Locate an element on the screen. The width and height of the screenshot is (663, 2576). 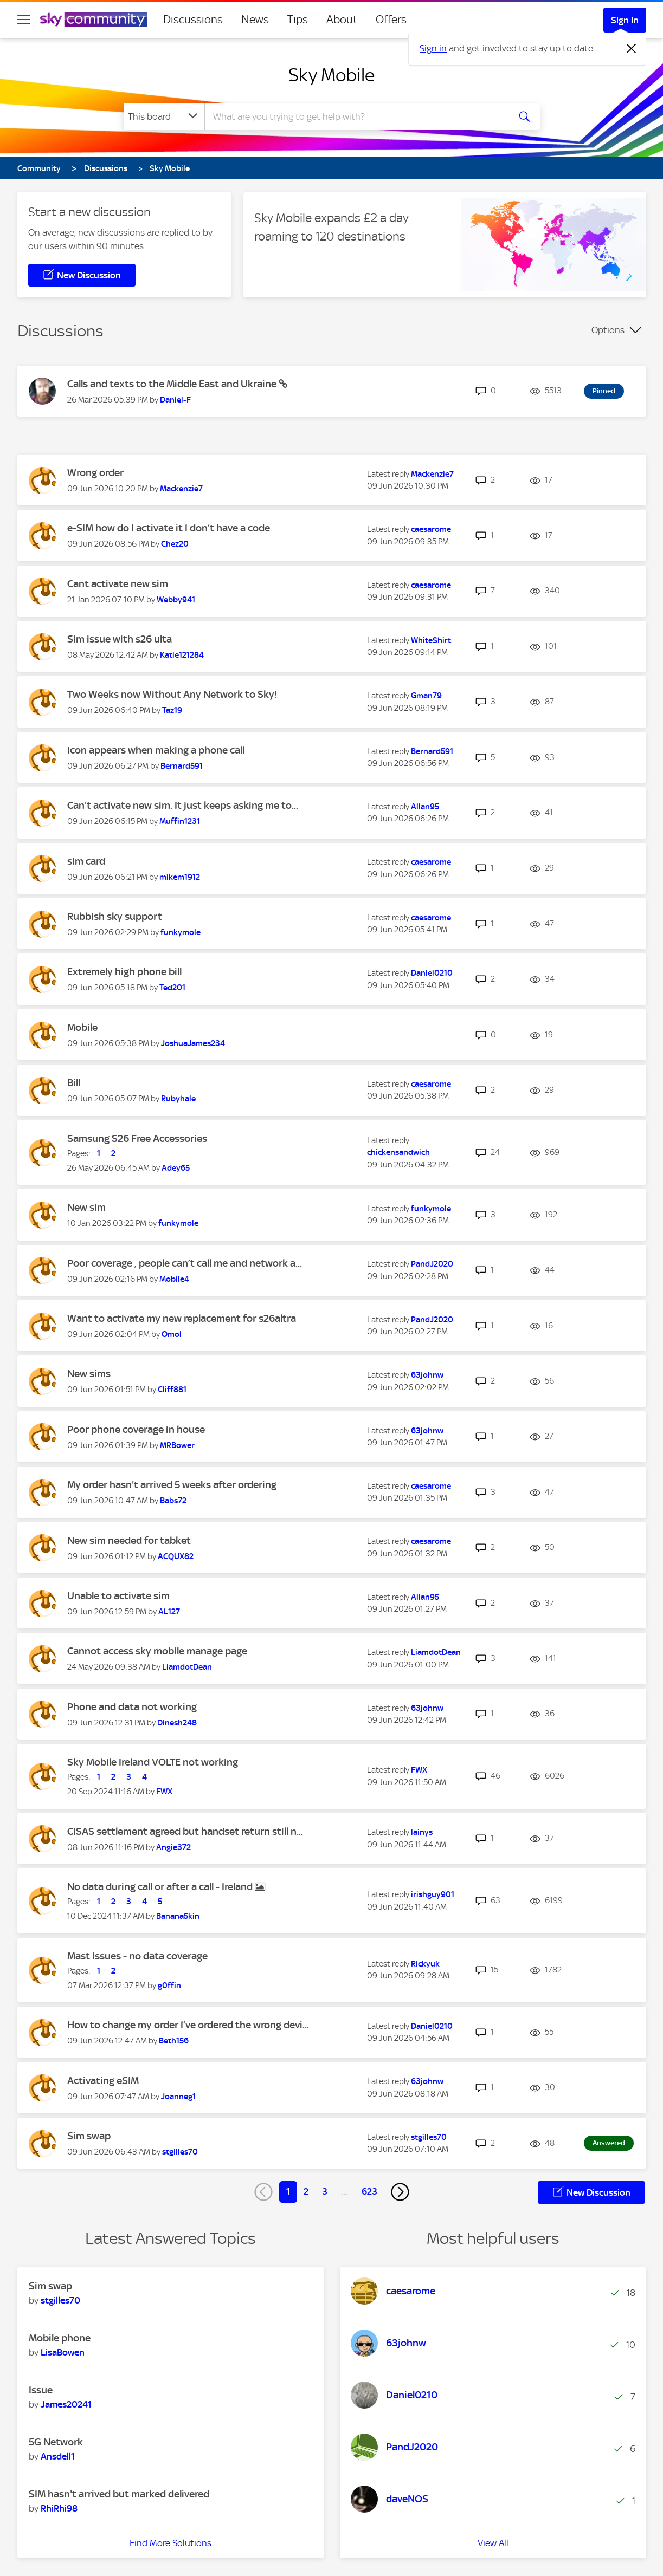
[View Profile of mikem1912] is located at coordinates (179, 877).